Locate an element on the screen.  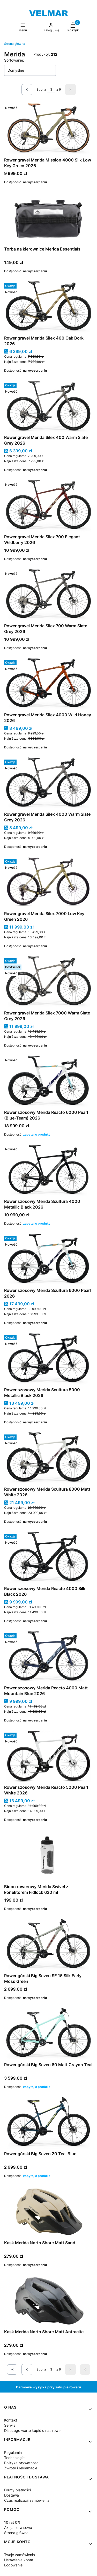
Formy płatności is located at coordinates (17, 2490).